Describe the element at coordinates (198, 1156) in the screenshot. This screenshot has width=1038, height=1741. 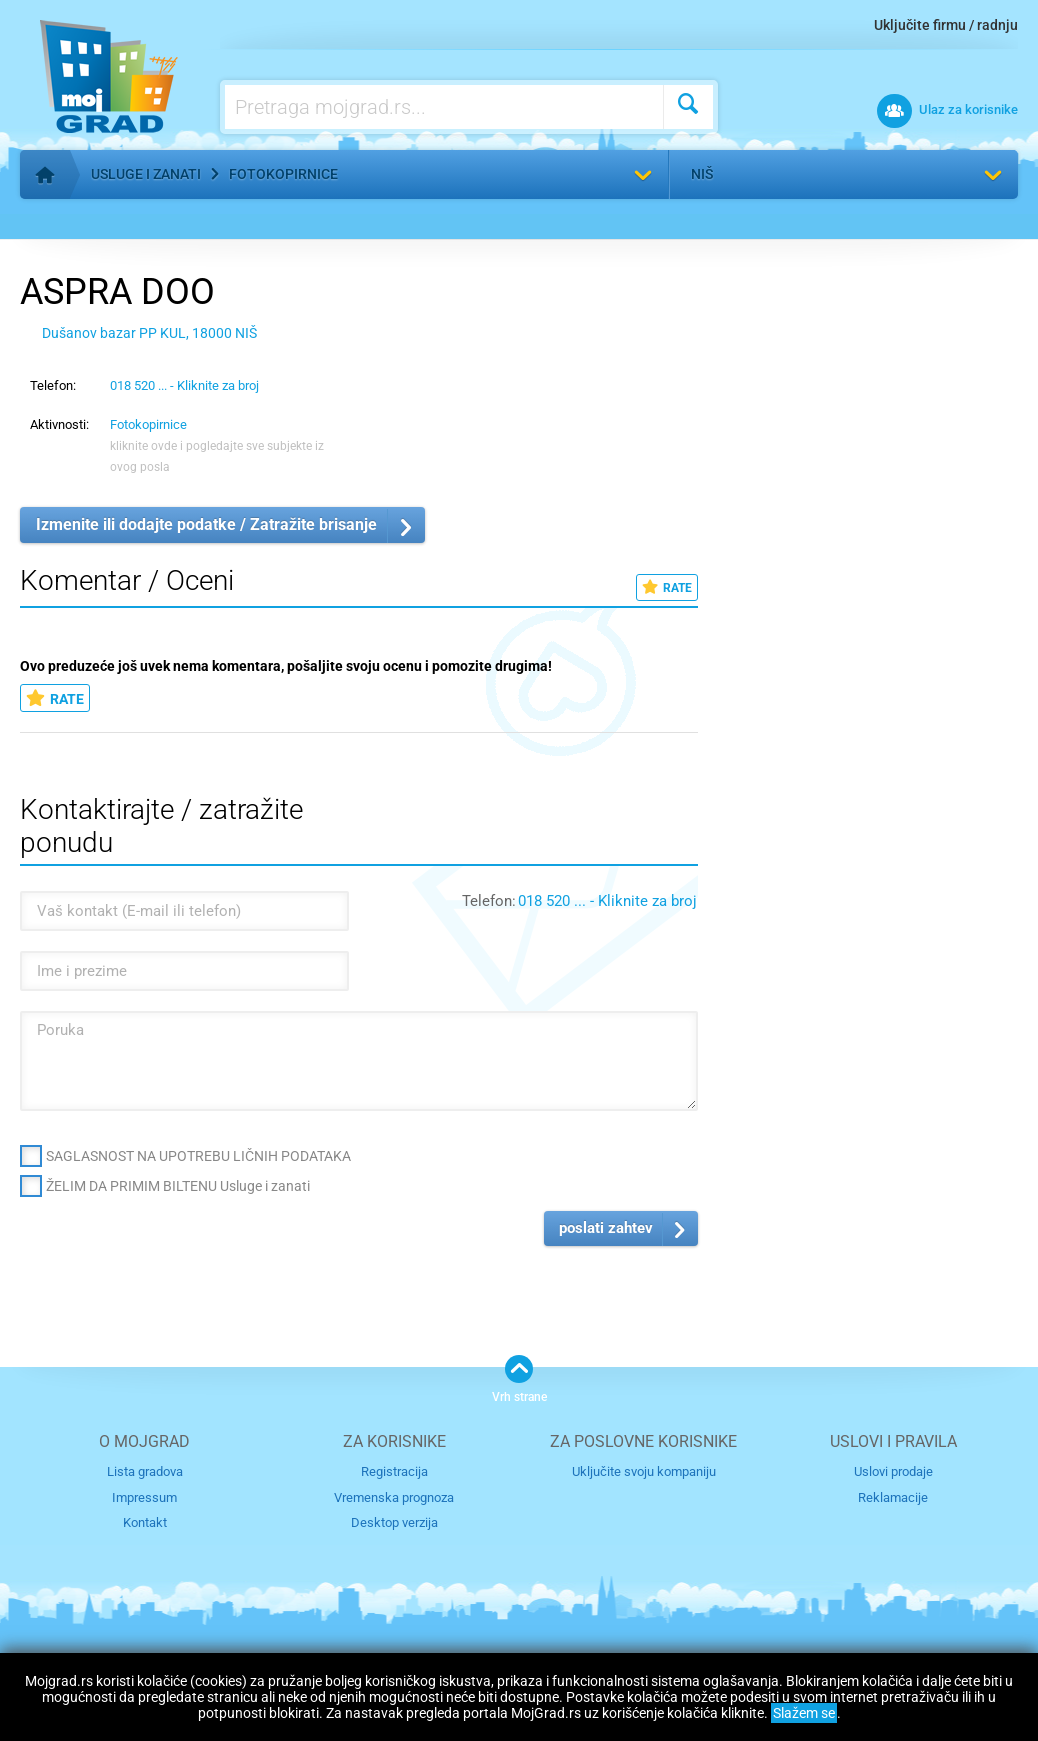
I see `SAGLASNOST NA UPOTREBU LIČNIH PODATAKA` at that location.